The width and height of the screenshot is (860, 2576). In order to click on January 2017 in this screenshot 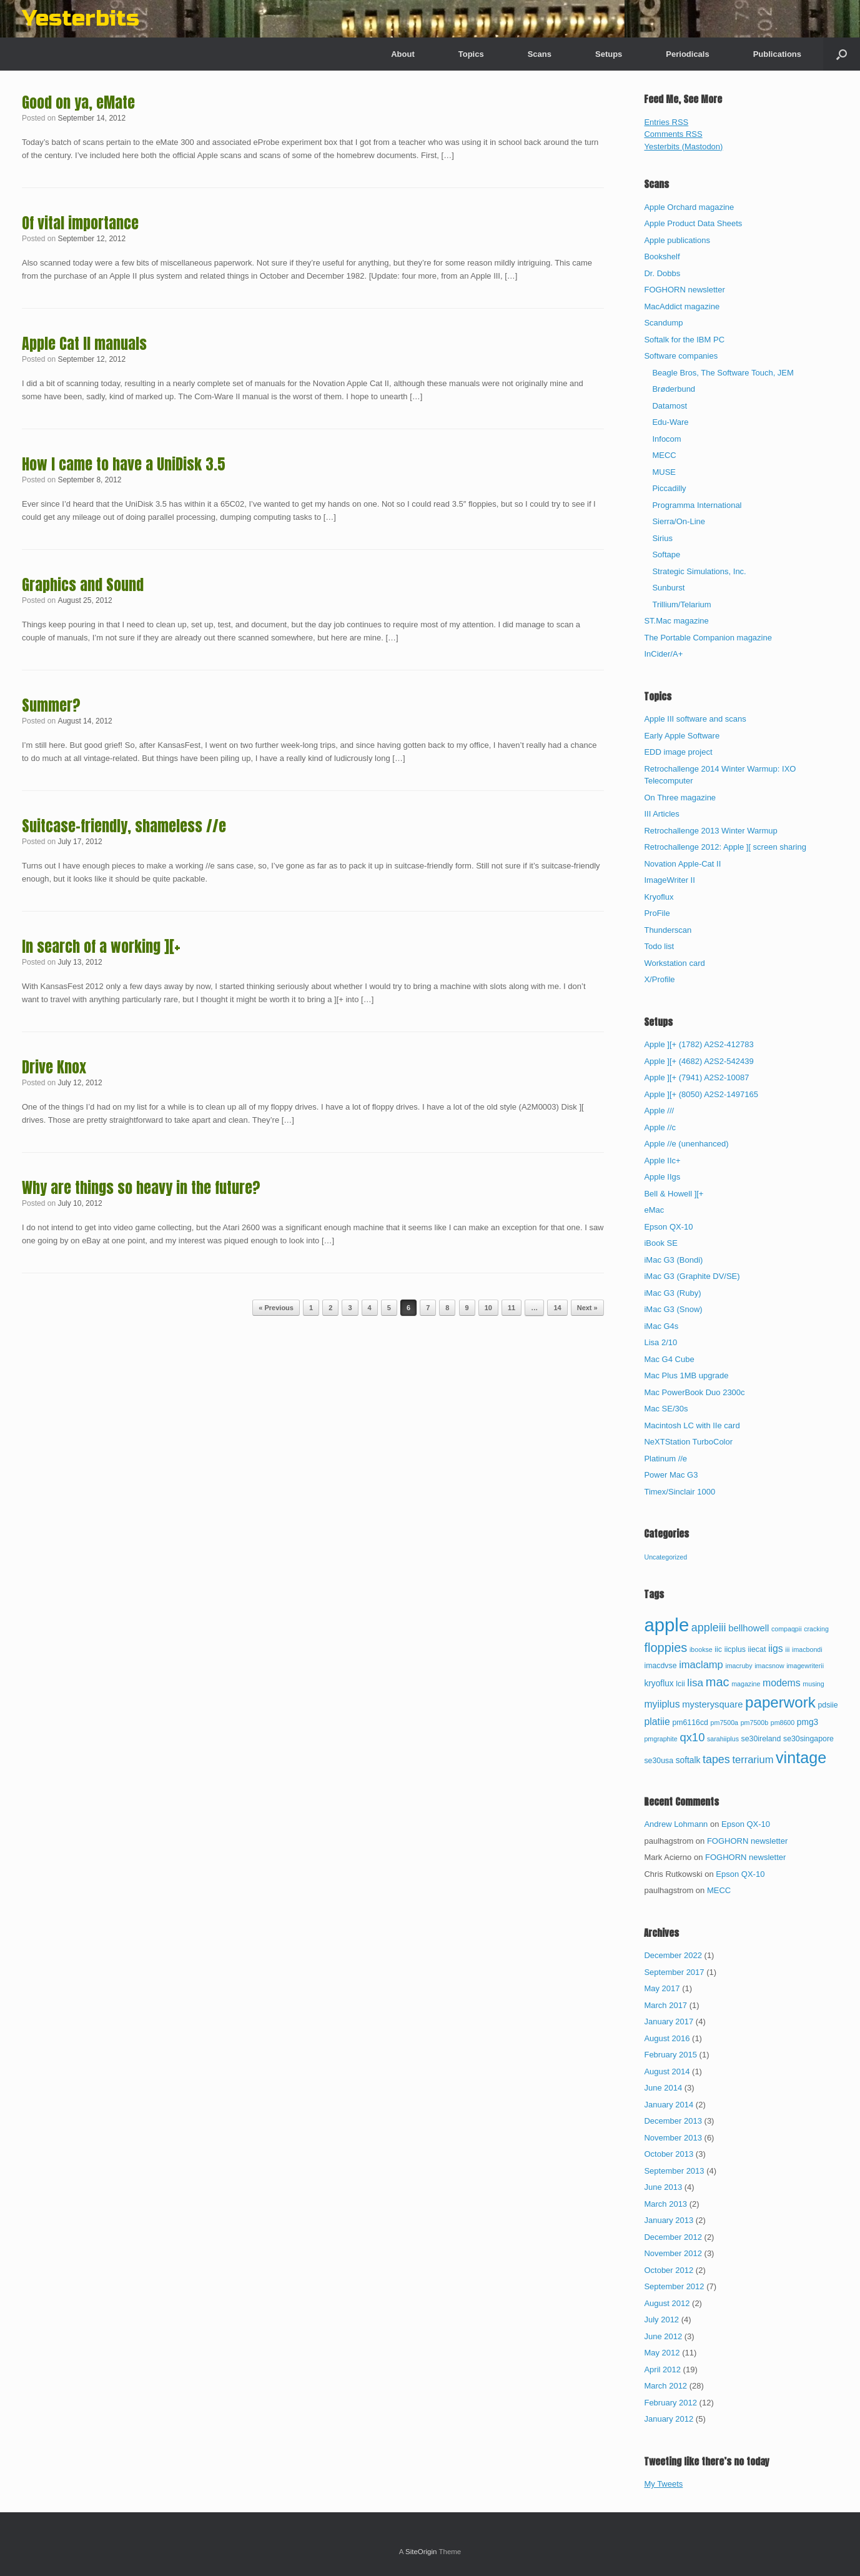, I will do `click(668, 2021)`.